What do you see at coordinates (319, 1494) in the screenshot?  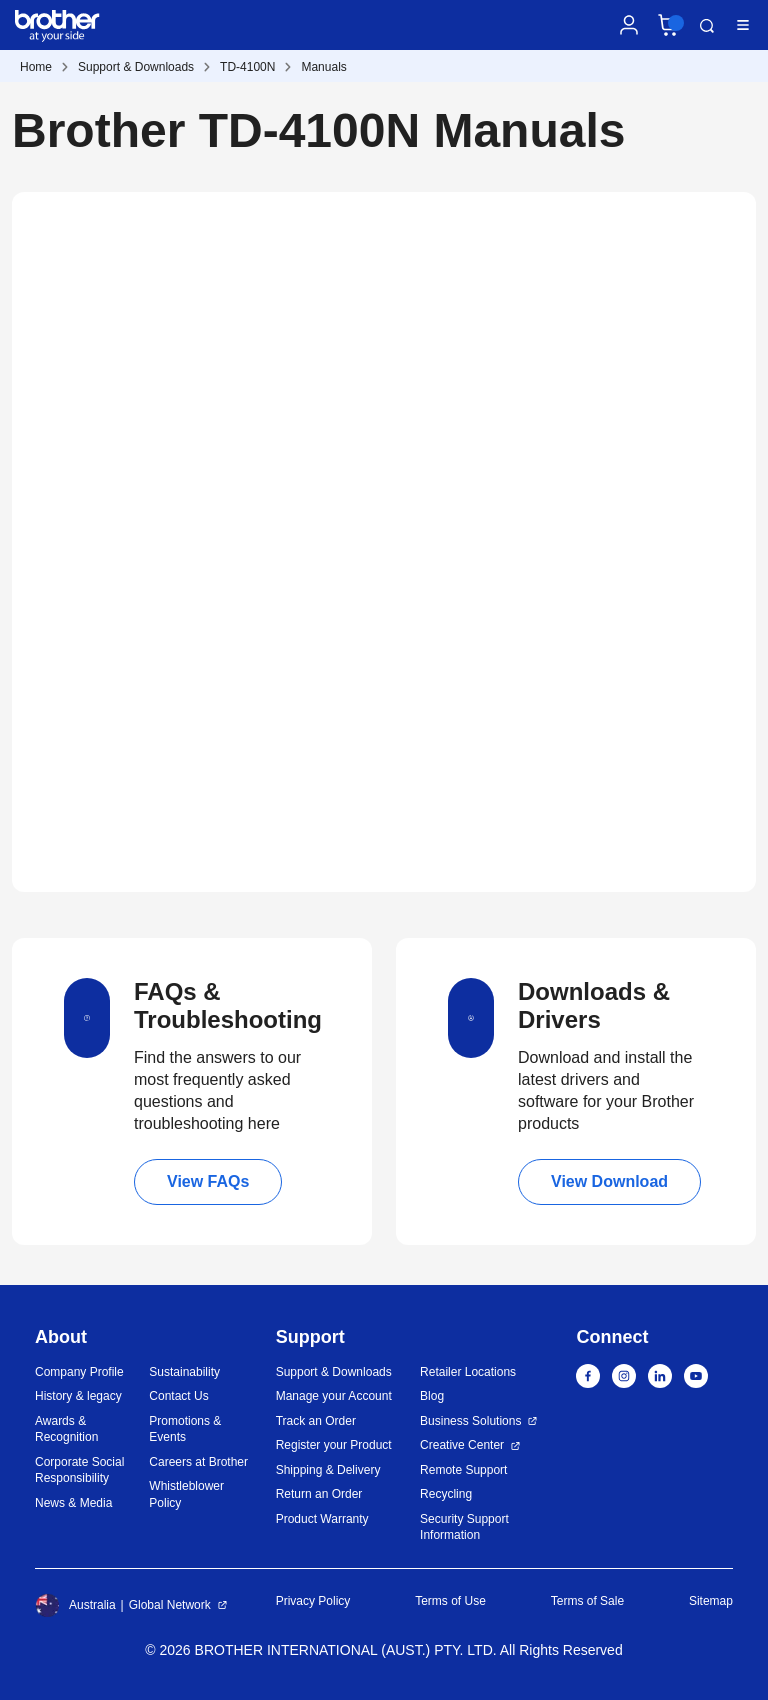 I see `Return an Order` at bounding box center [319, 1494].